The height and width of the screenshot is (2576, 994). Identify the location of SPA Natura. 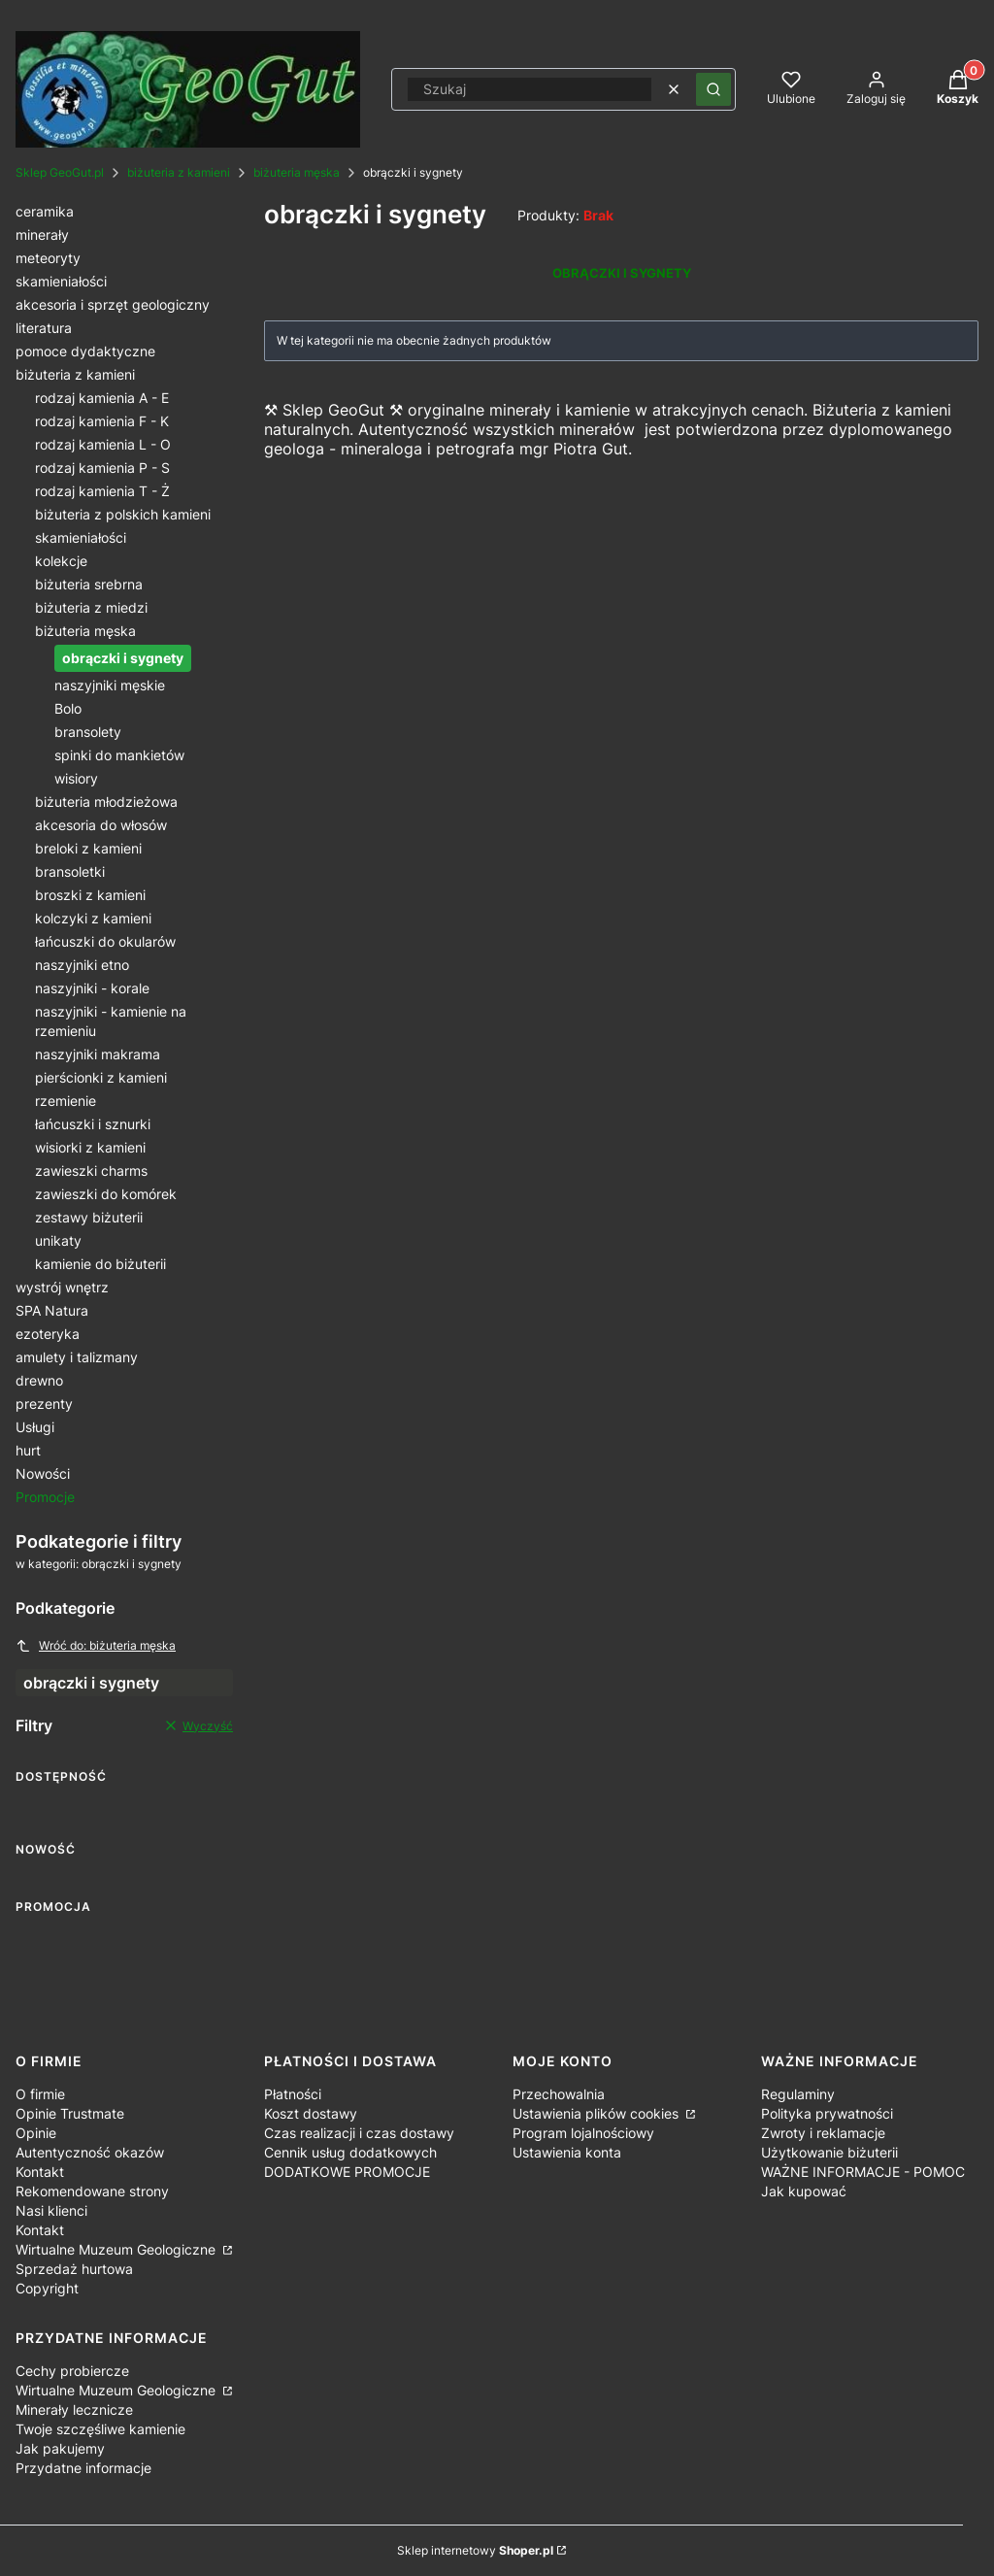
(52, 1310).